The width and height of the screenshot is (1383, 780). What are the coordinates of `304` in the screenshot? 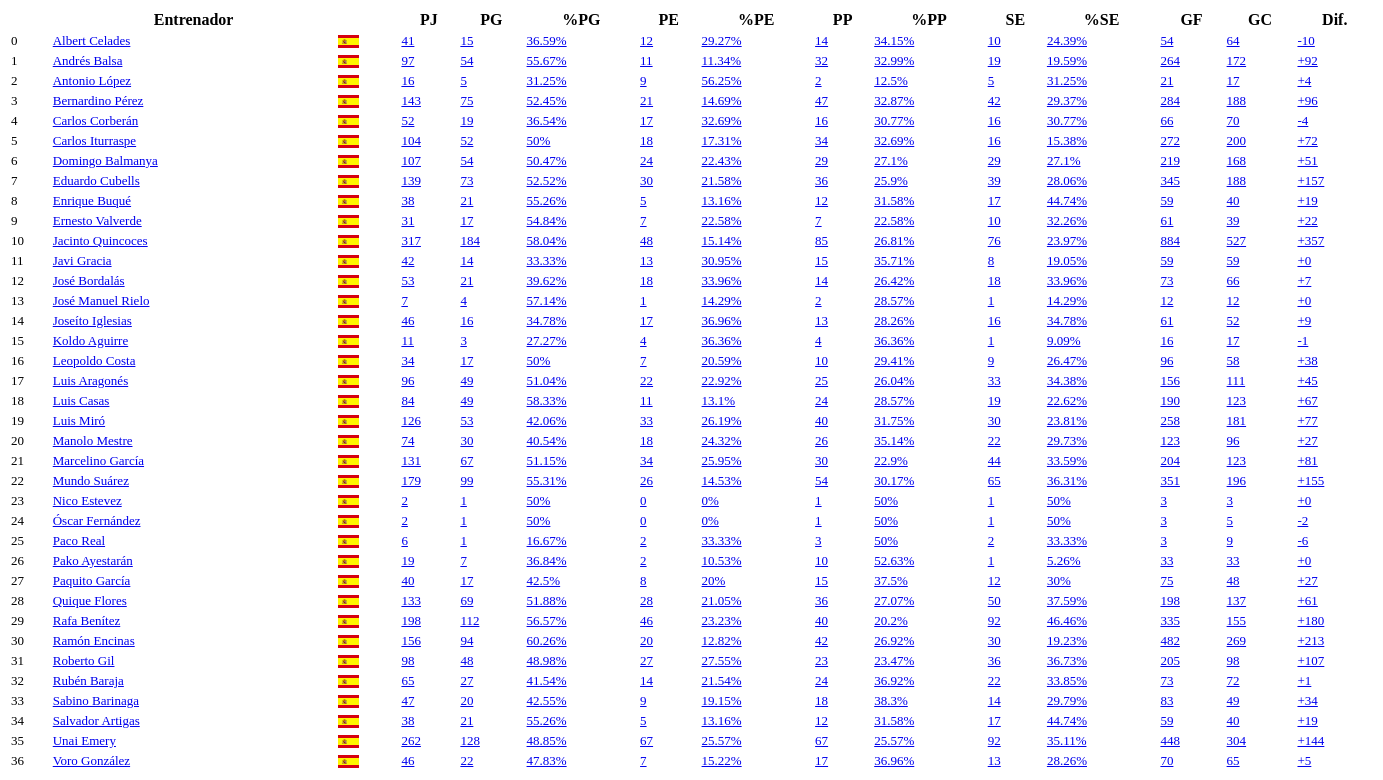 It's located at (1237, 740).